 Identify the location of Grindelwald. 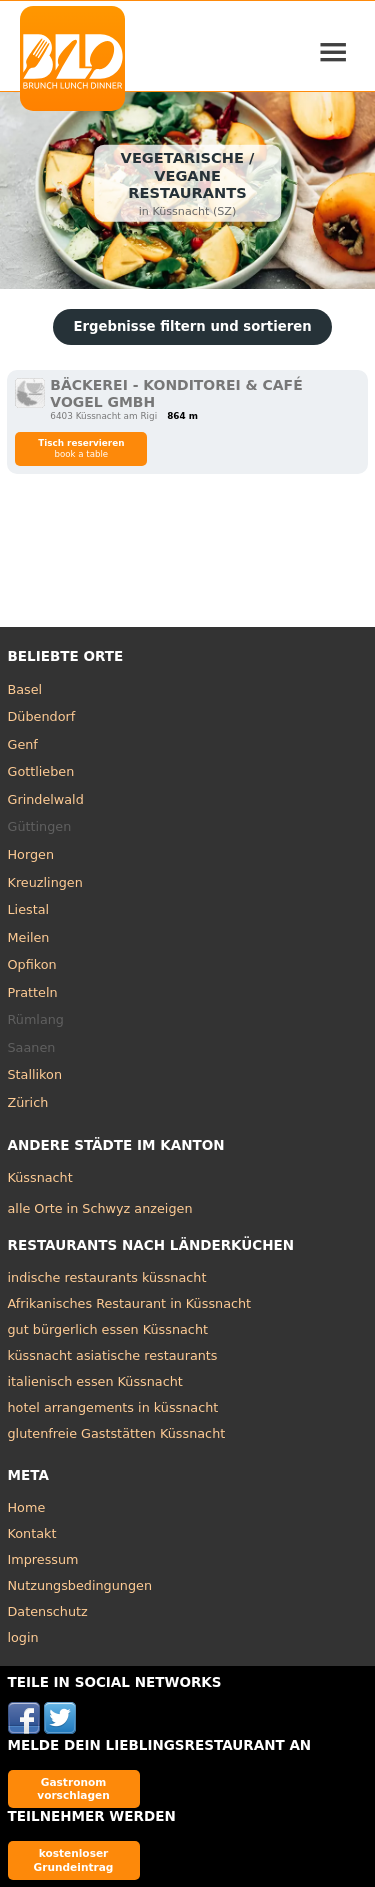
(46, 799).